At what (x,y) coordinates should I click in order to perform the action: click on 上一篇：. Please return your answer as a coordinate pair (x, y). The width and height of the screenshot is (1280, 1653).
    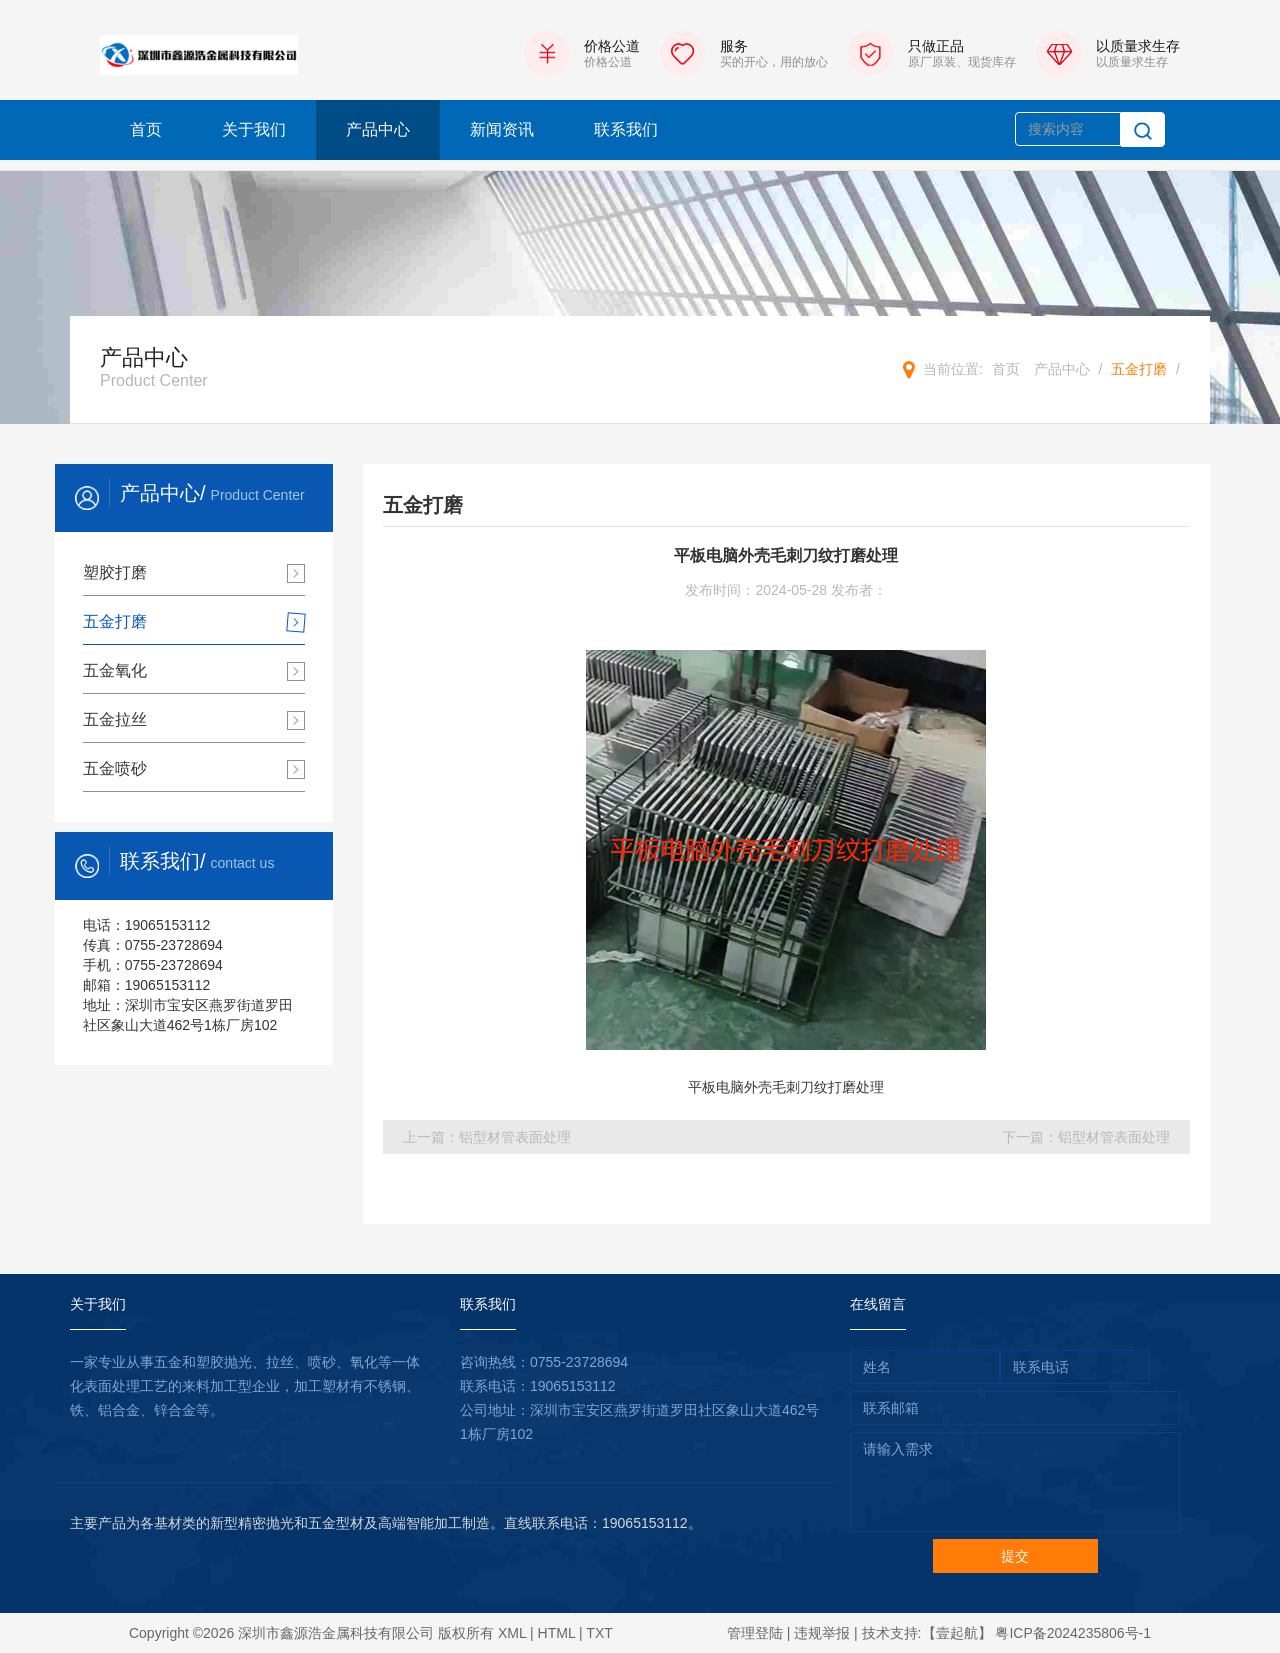
    Looking at the image, I should click on (487, 1137).